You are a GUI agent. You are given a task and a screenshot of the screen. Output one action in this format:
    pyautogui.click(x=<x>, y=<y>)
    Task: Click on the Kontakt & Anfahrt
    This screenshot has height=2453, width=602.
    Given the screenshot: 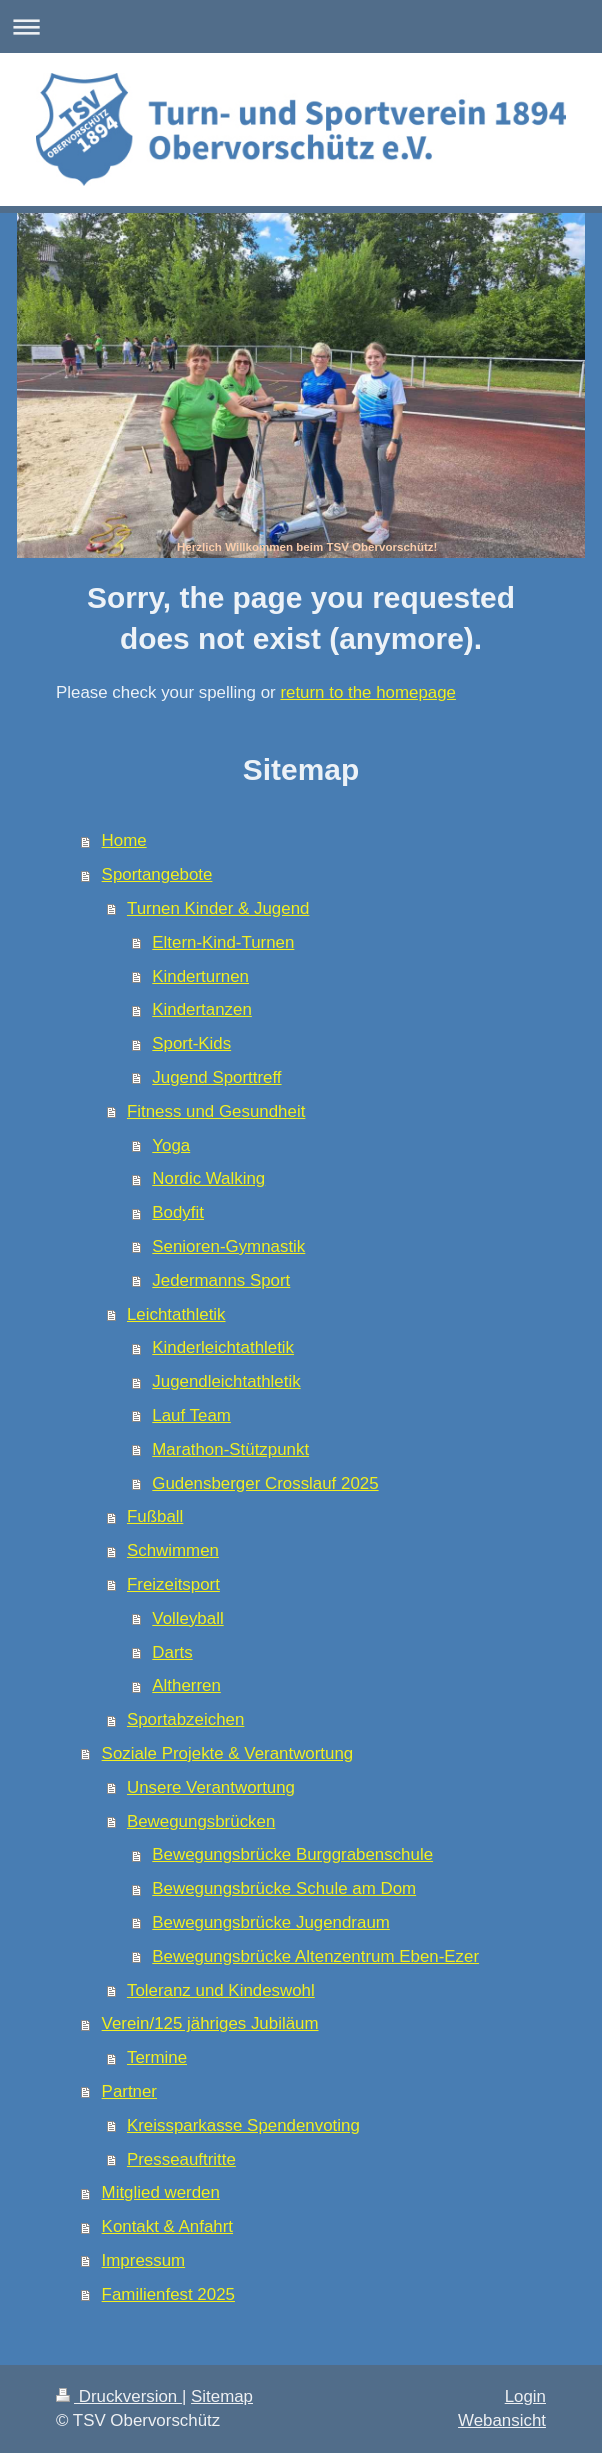 What is the action you would take?
    pyautogui.click(x=167, y=2226)
    